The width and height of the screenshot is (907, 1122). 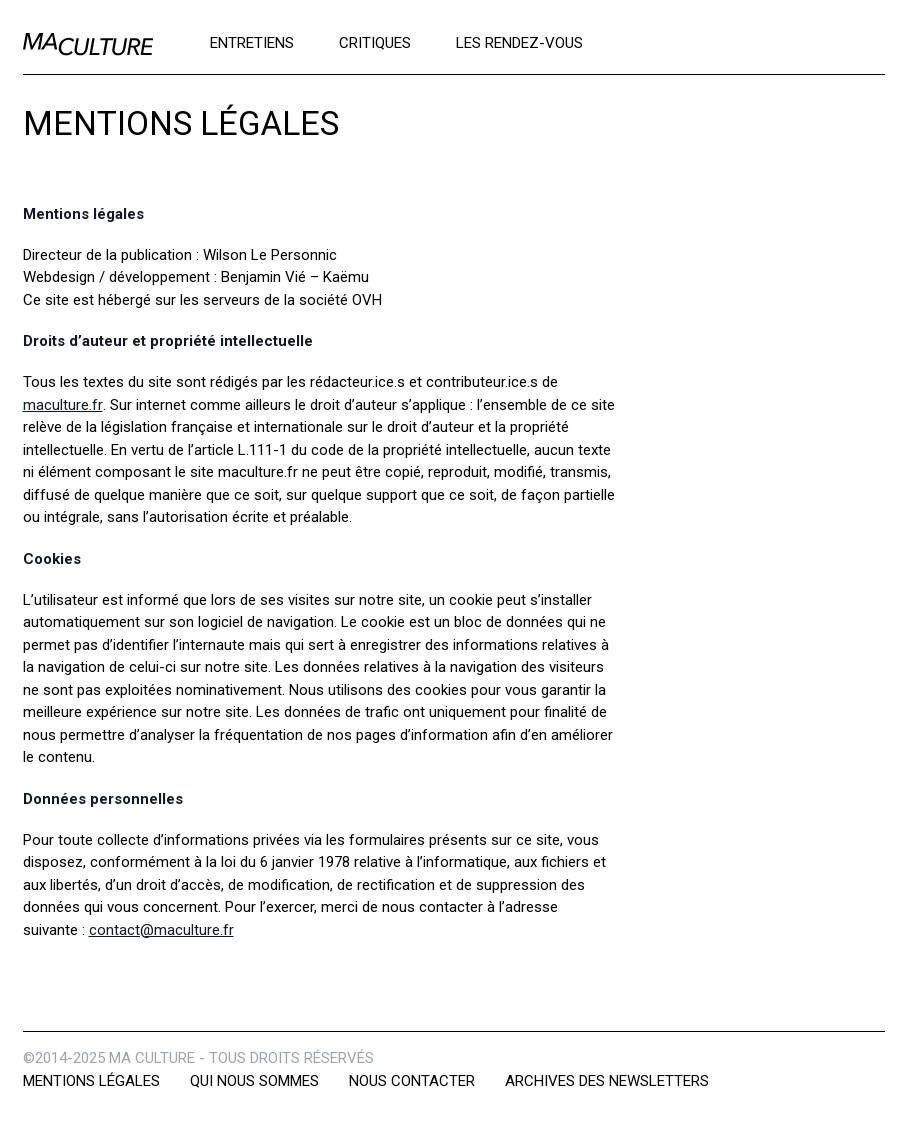 I want to click on Entretiens, so click(x=252, y=42).